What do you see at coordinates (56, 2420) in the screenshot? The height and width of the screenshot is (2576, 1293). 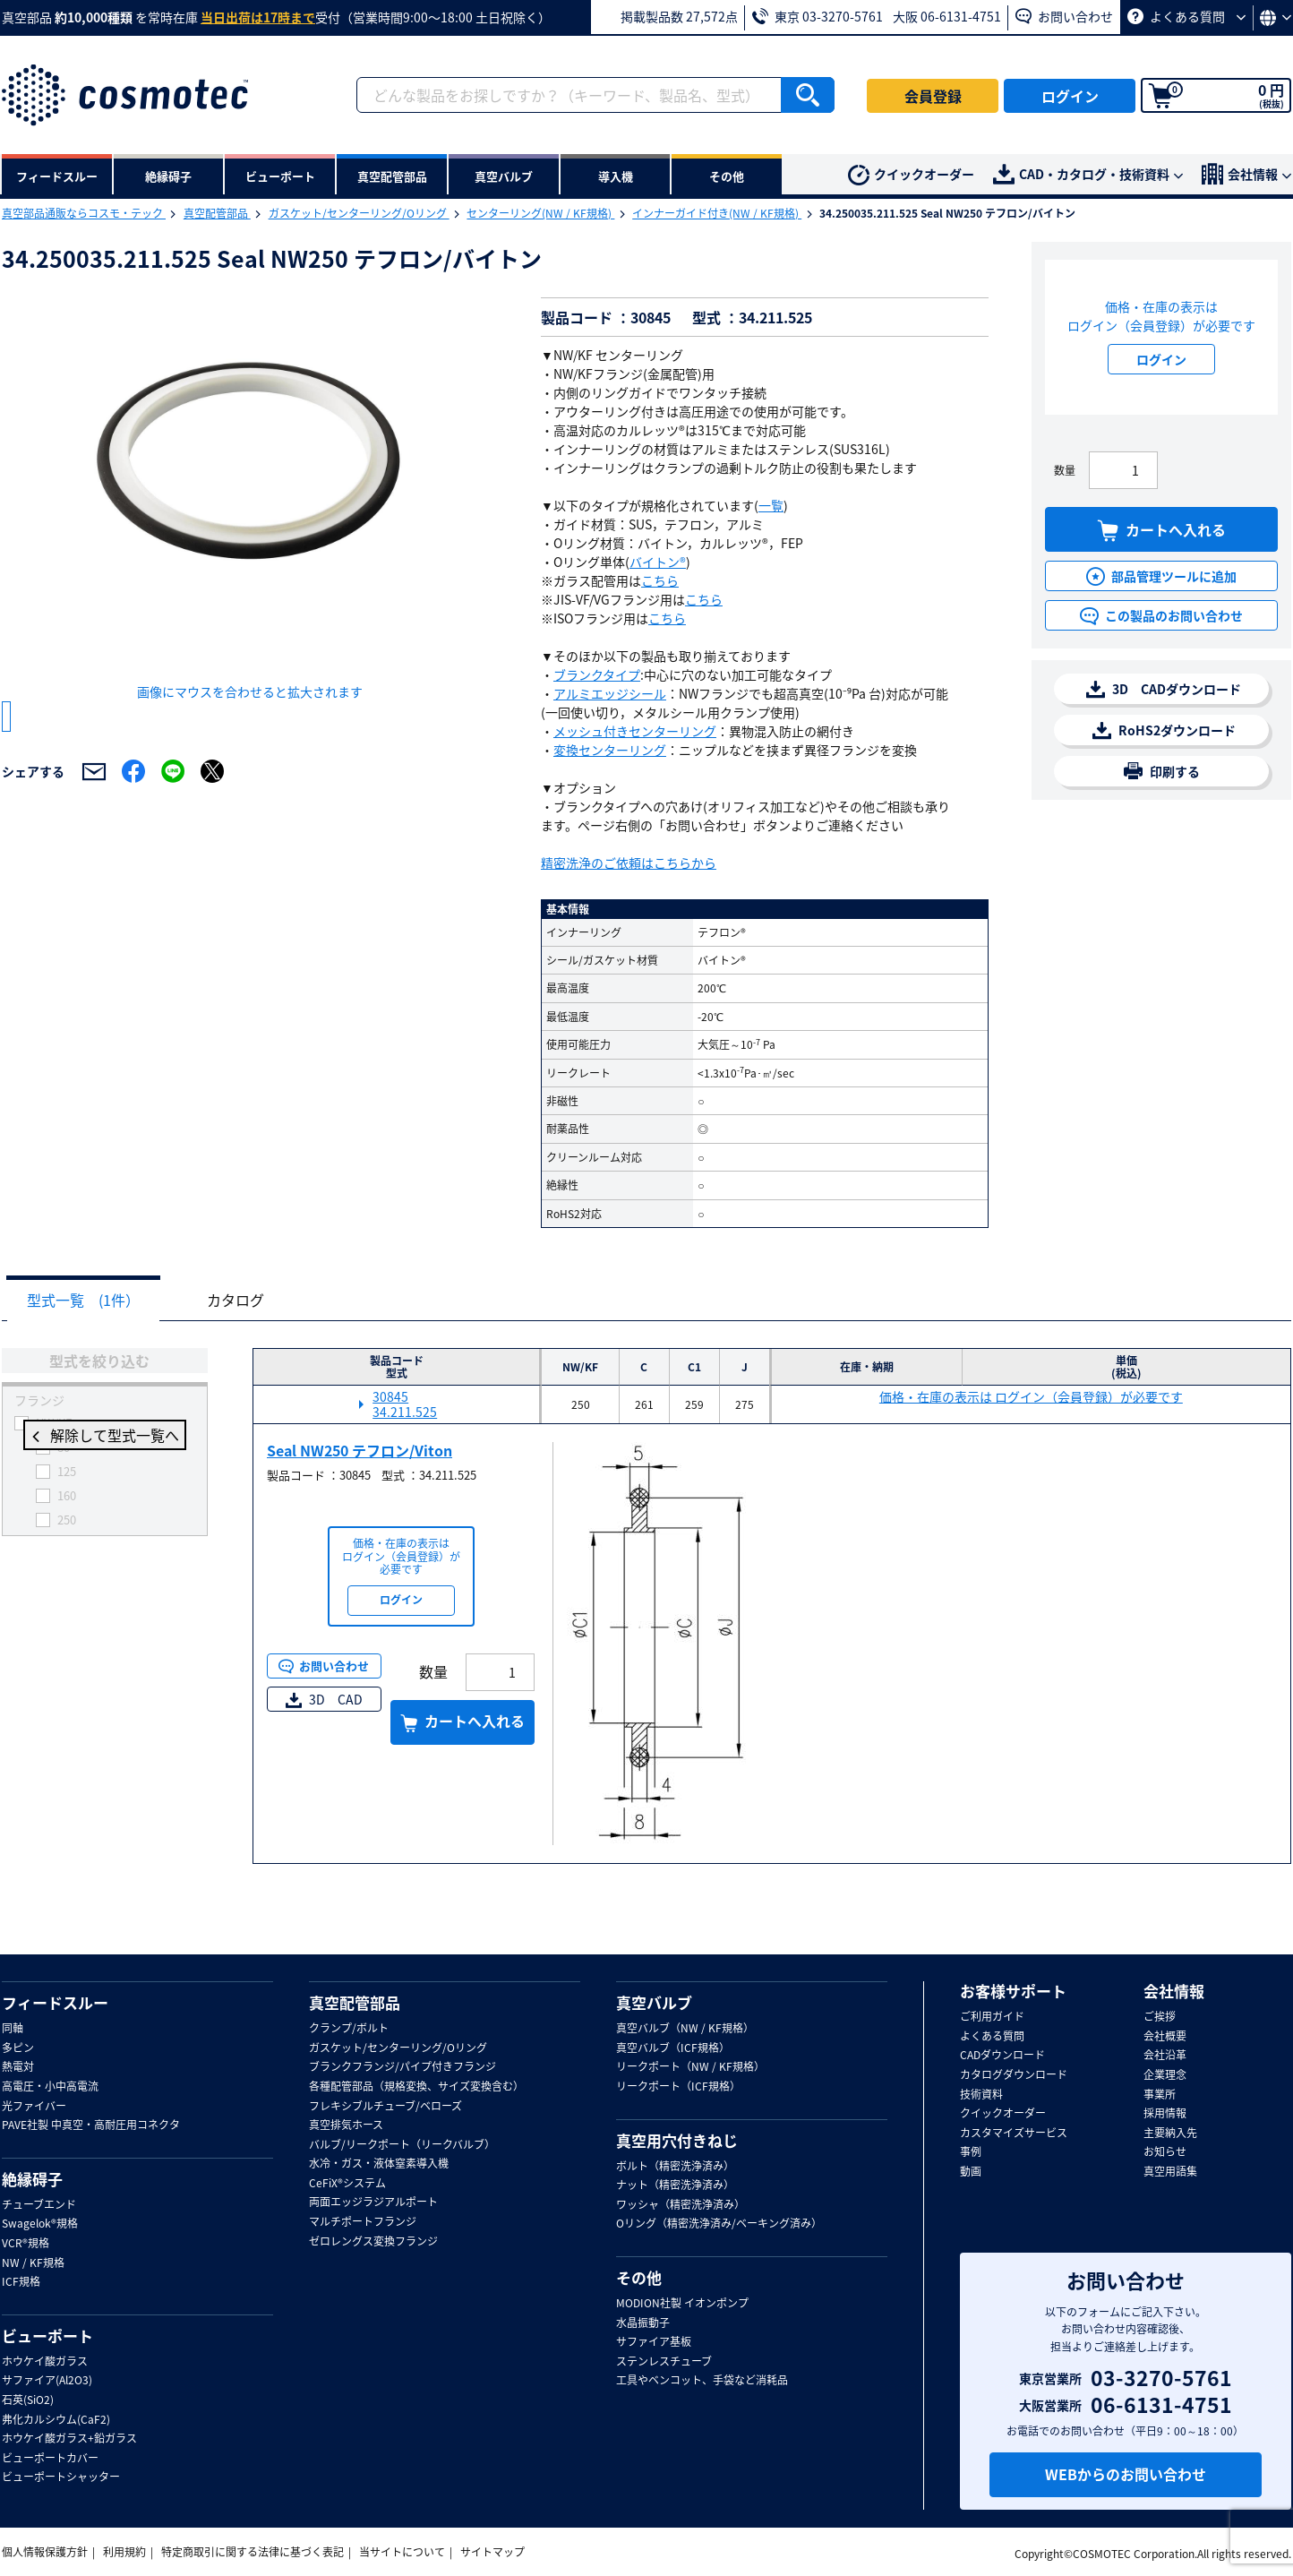 I see `弗化カルシウム(CaF2)` at bounding box center [56, 2420].